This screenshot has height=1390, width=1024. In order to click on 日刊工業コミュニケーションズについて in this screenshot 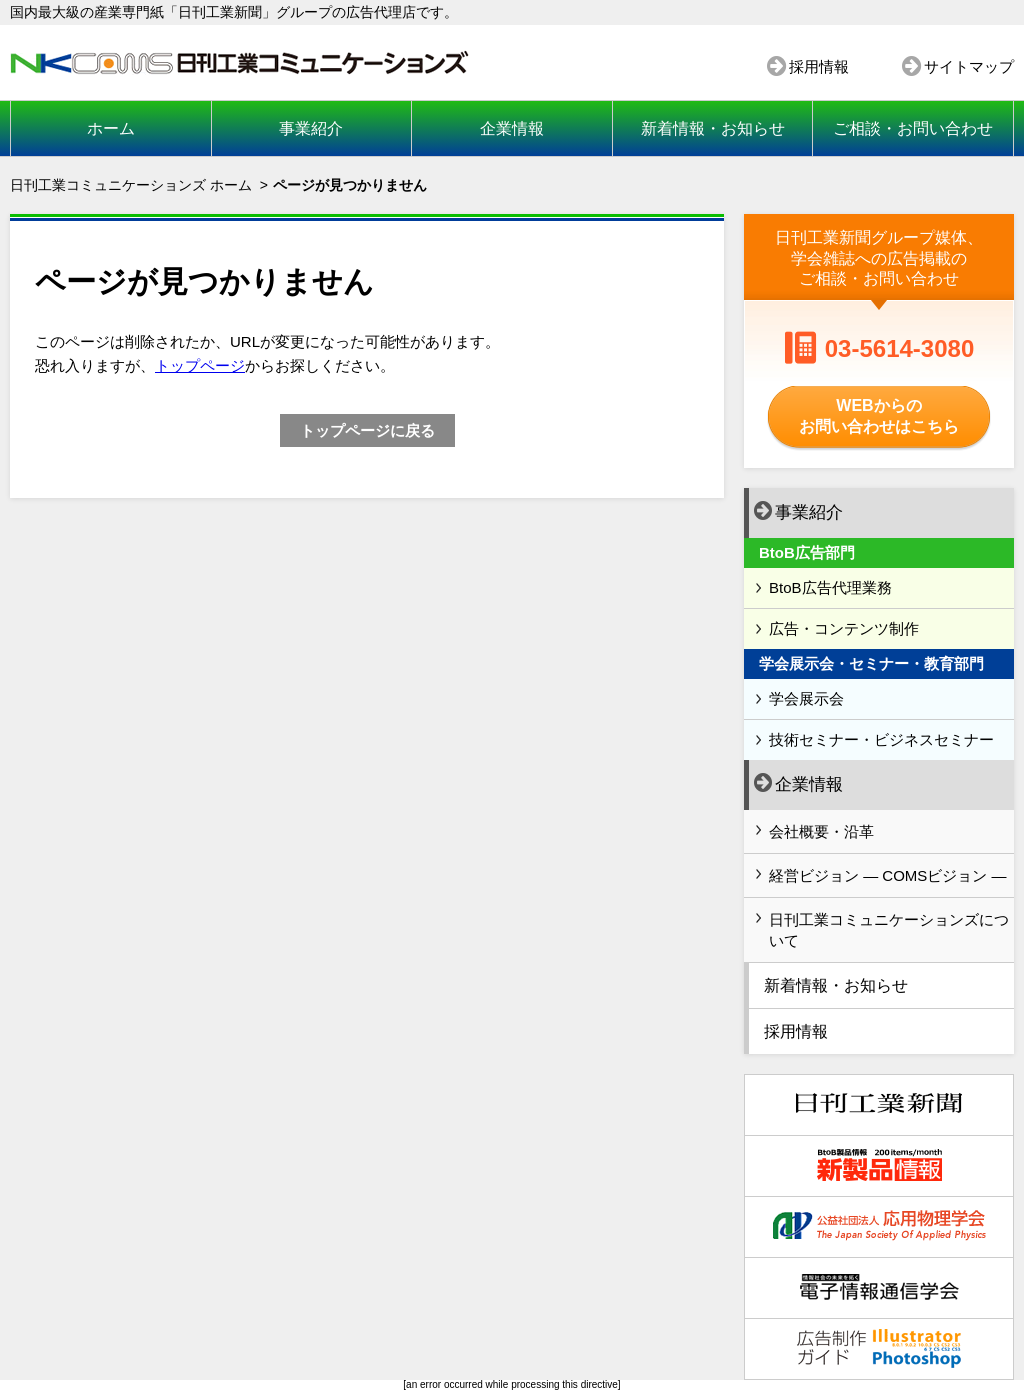, I will do `click(889, 930)`.